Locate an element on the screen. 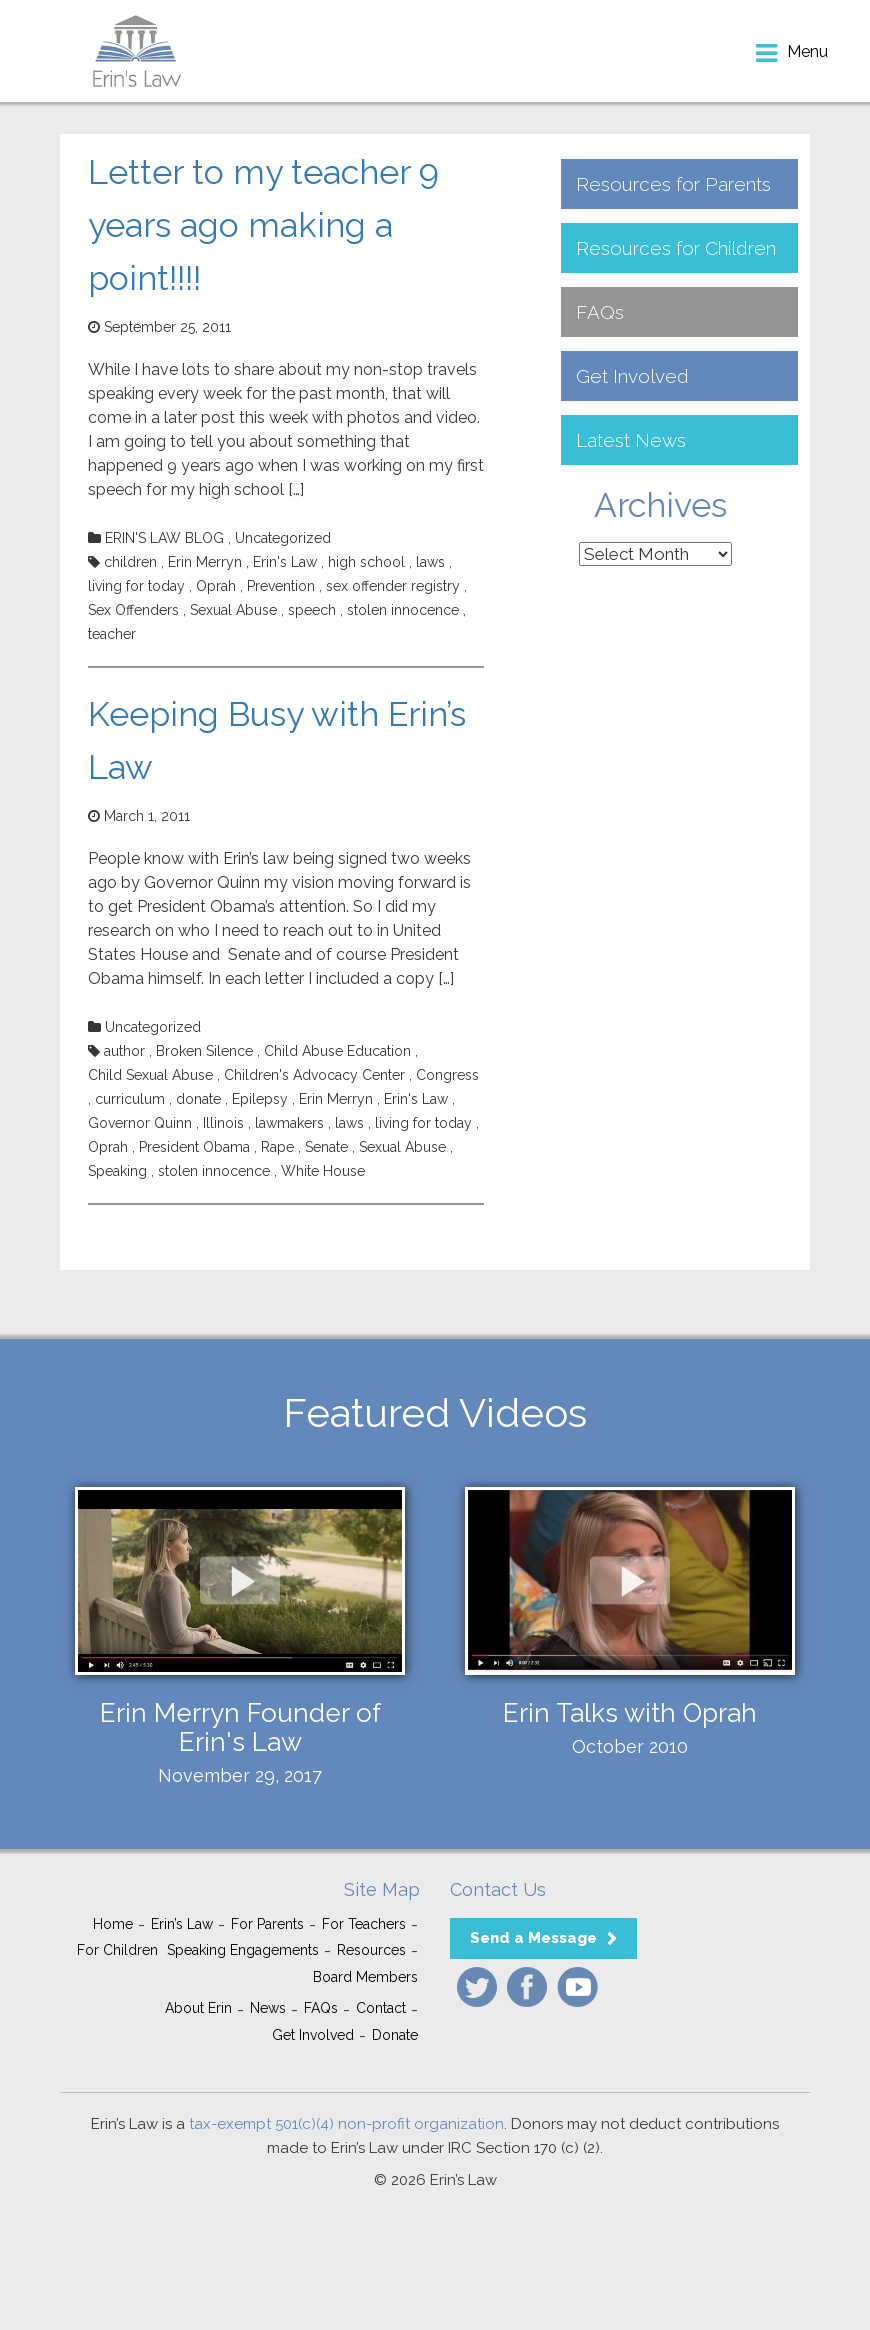 The image size is (870, 2330). Sex Offenders is located at coordinates (133, 610).